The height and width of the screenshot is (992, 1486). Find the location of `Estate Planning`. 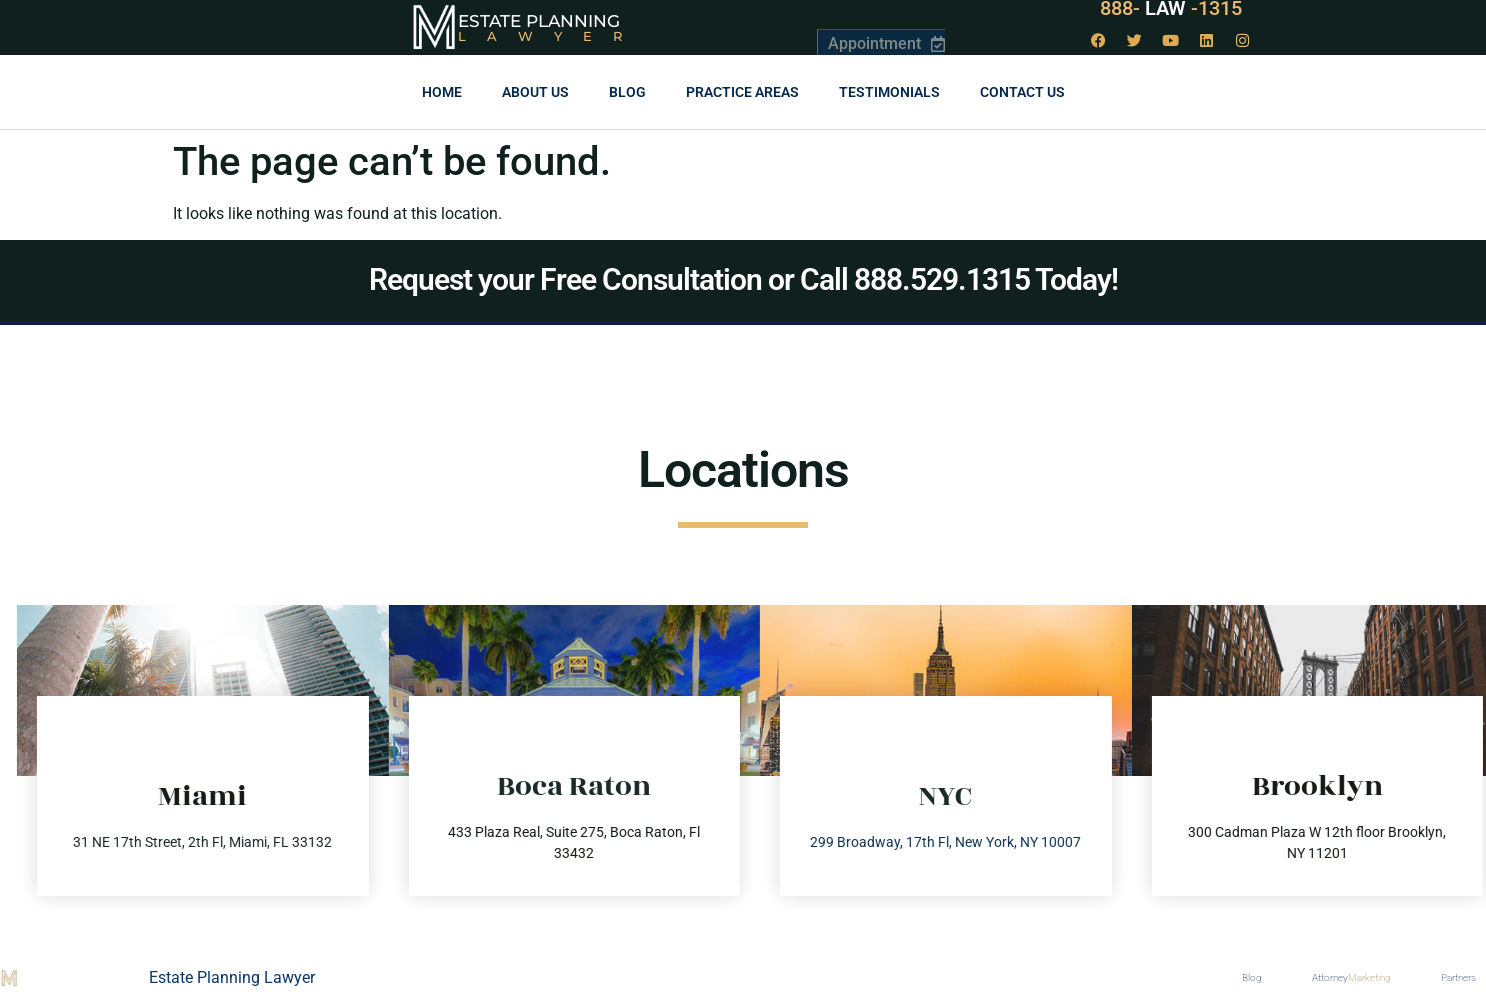

Estate Planning is located at coordinates (539, 21).